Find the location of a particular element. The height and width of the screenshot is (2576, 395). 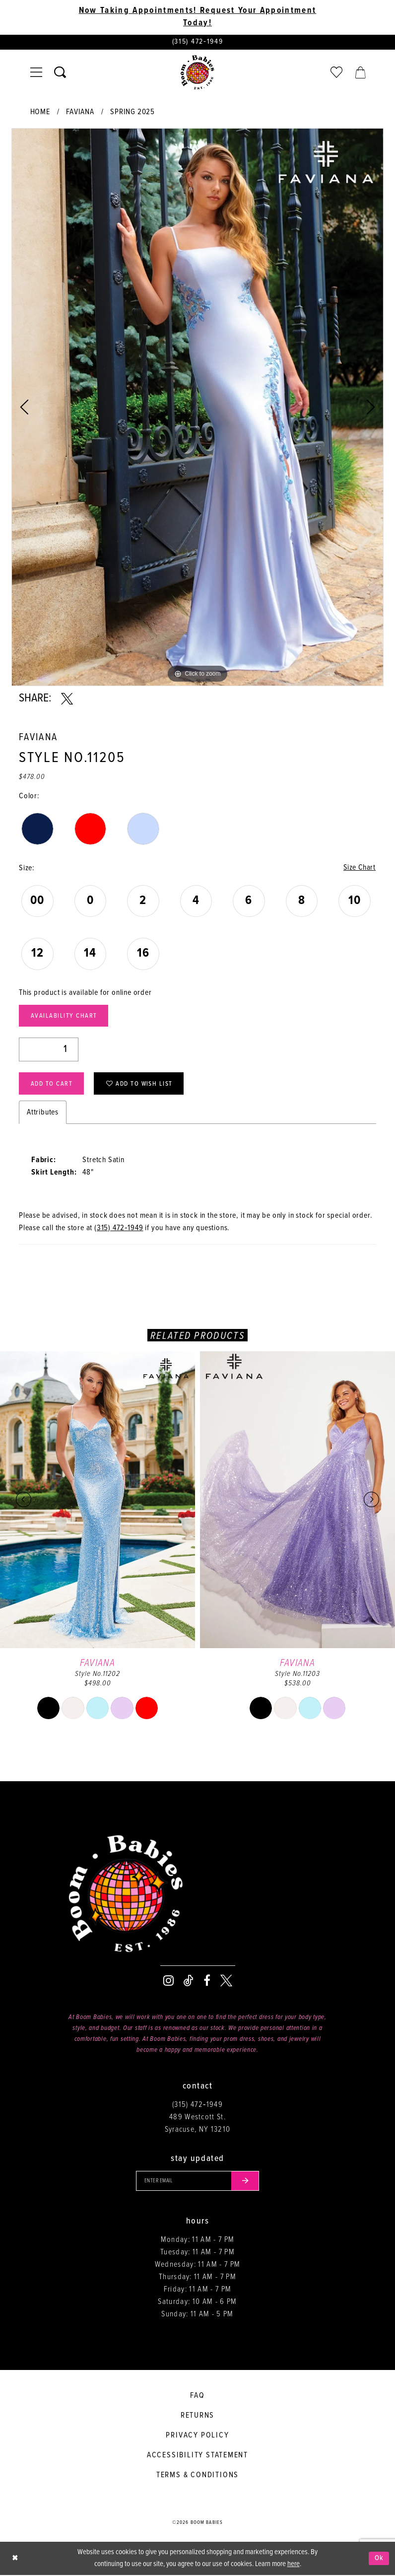

[Visit our Facebook - Opens in new tab] is located at coordinates (206, 1981).